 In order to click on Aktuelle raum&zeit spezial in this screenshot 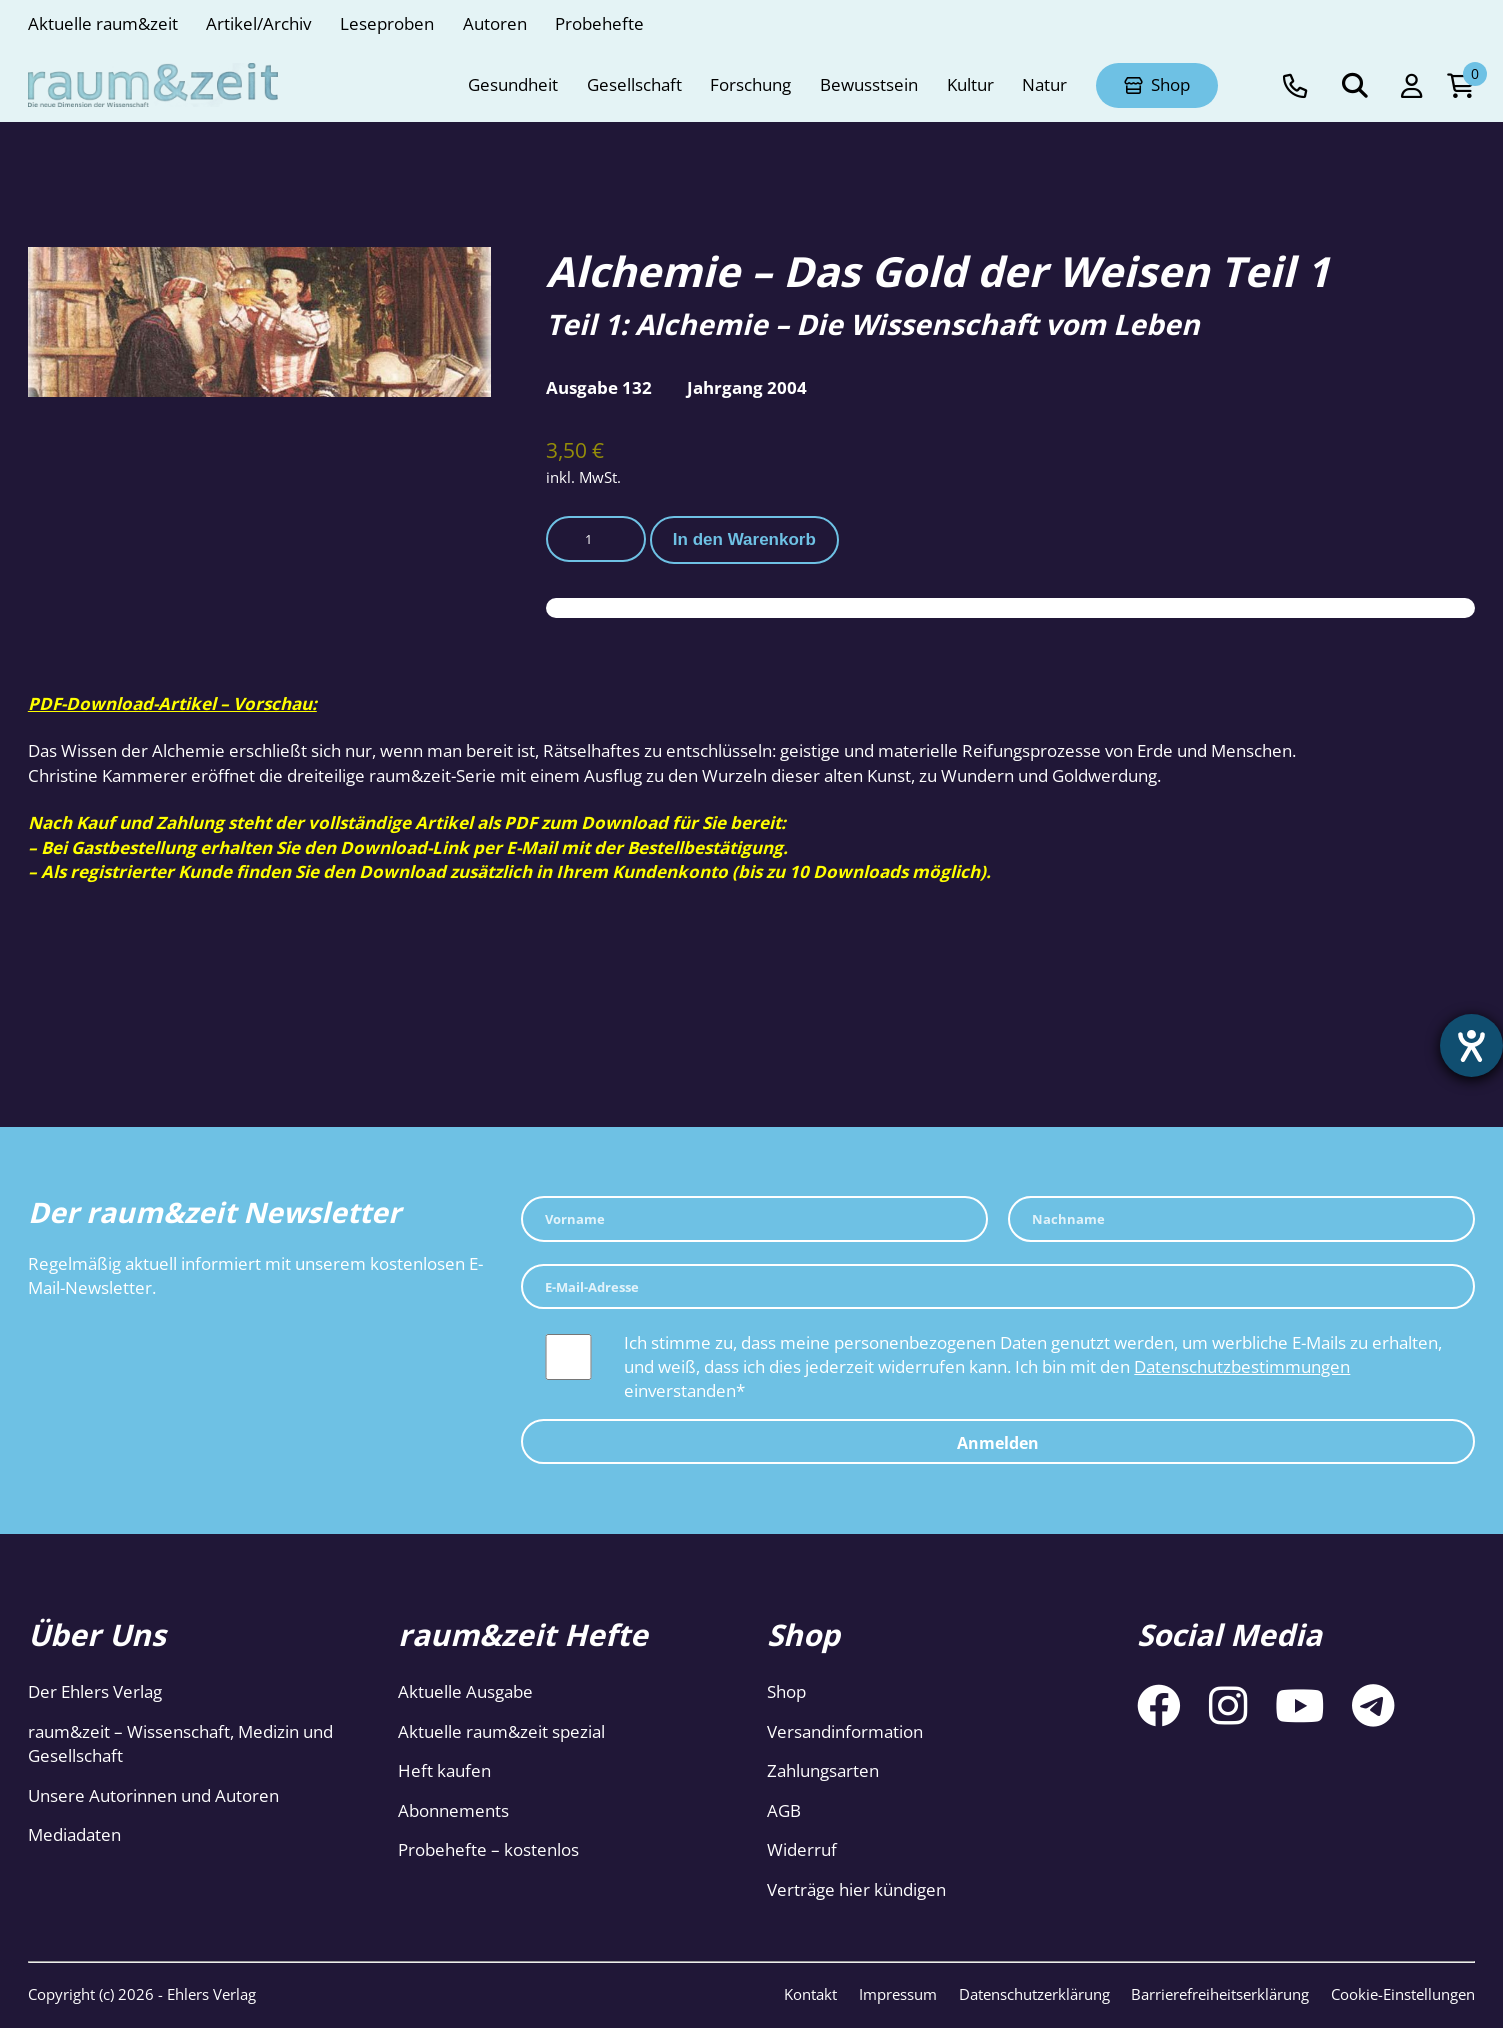, I will do `click(501, 1731)`.